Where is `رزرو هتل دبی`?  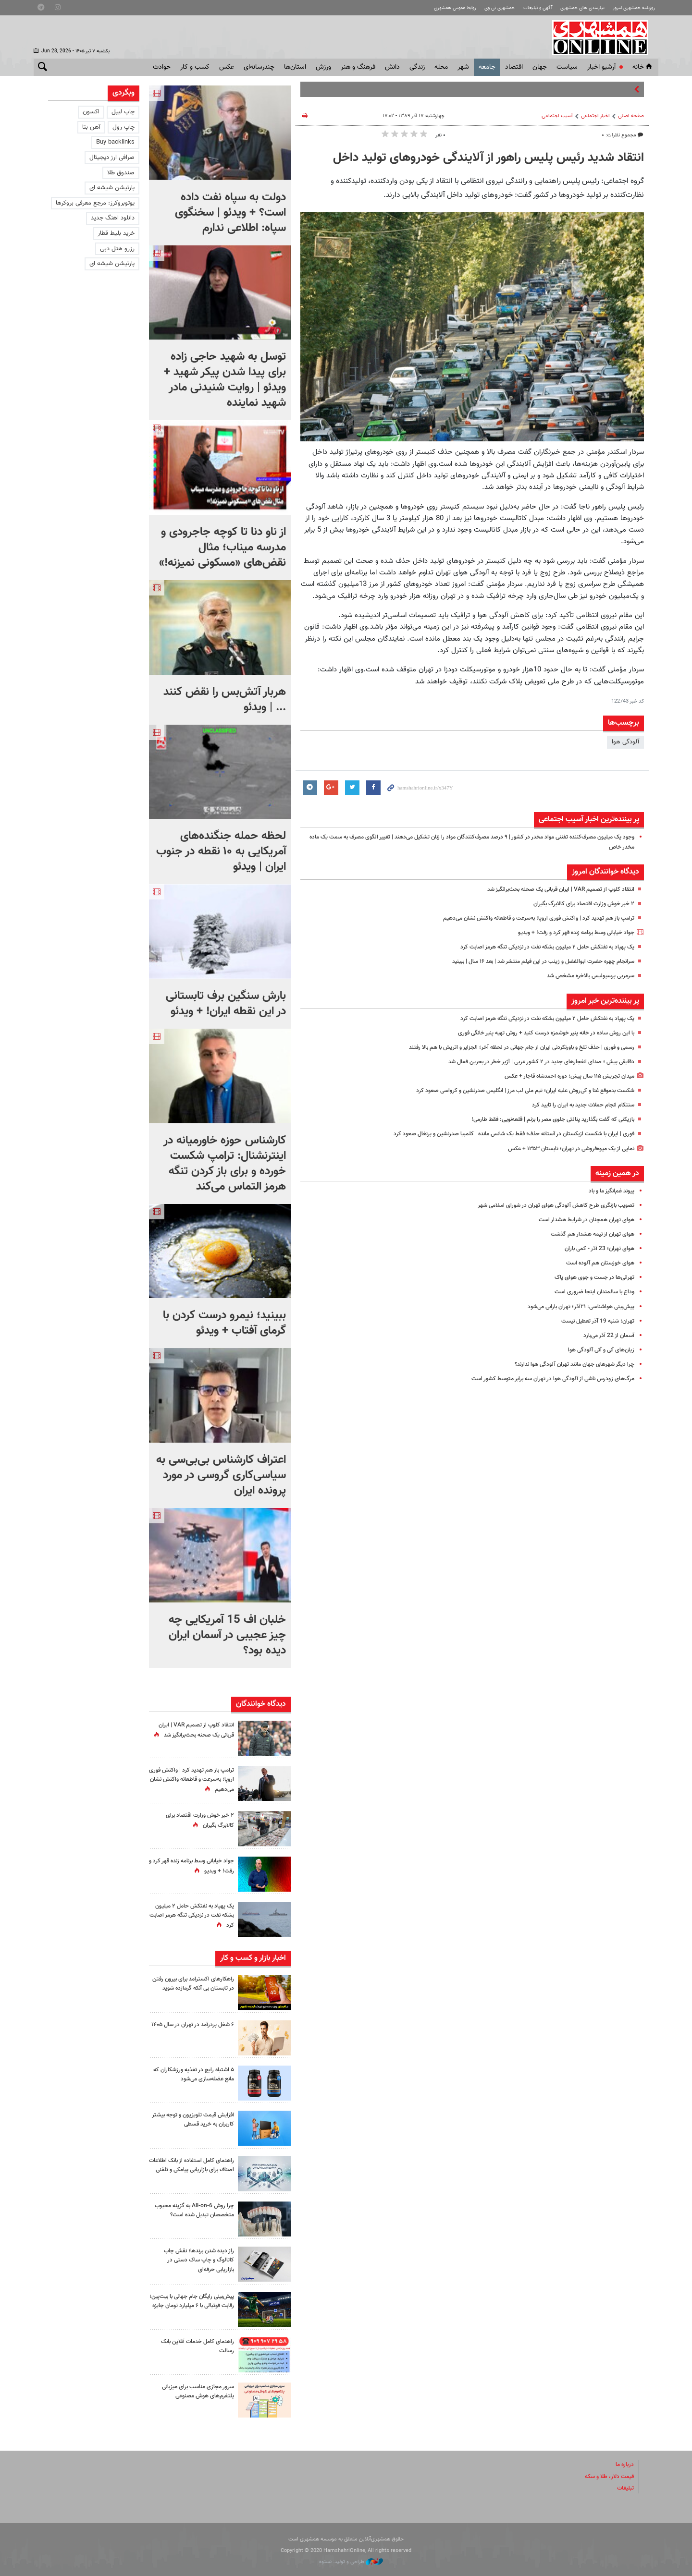
رزرو هتل دبی is located at coordinates (117, 249).